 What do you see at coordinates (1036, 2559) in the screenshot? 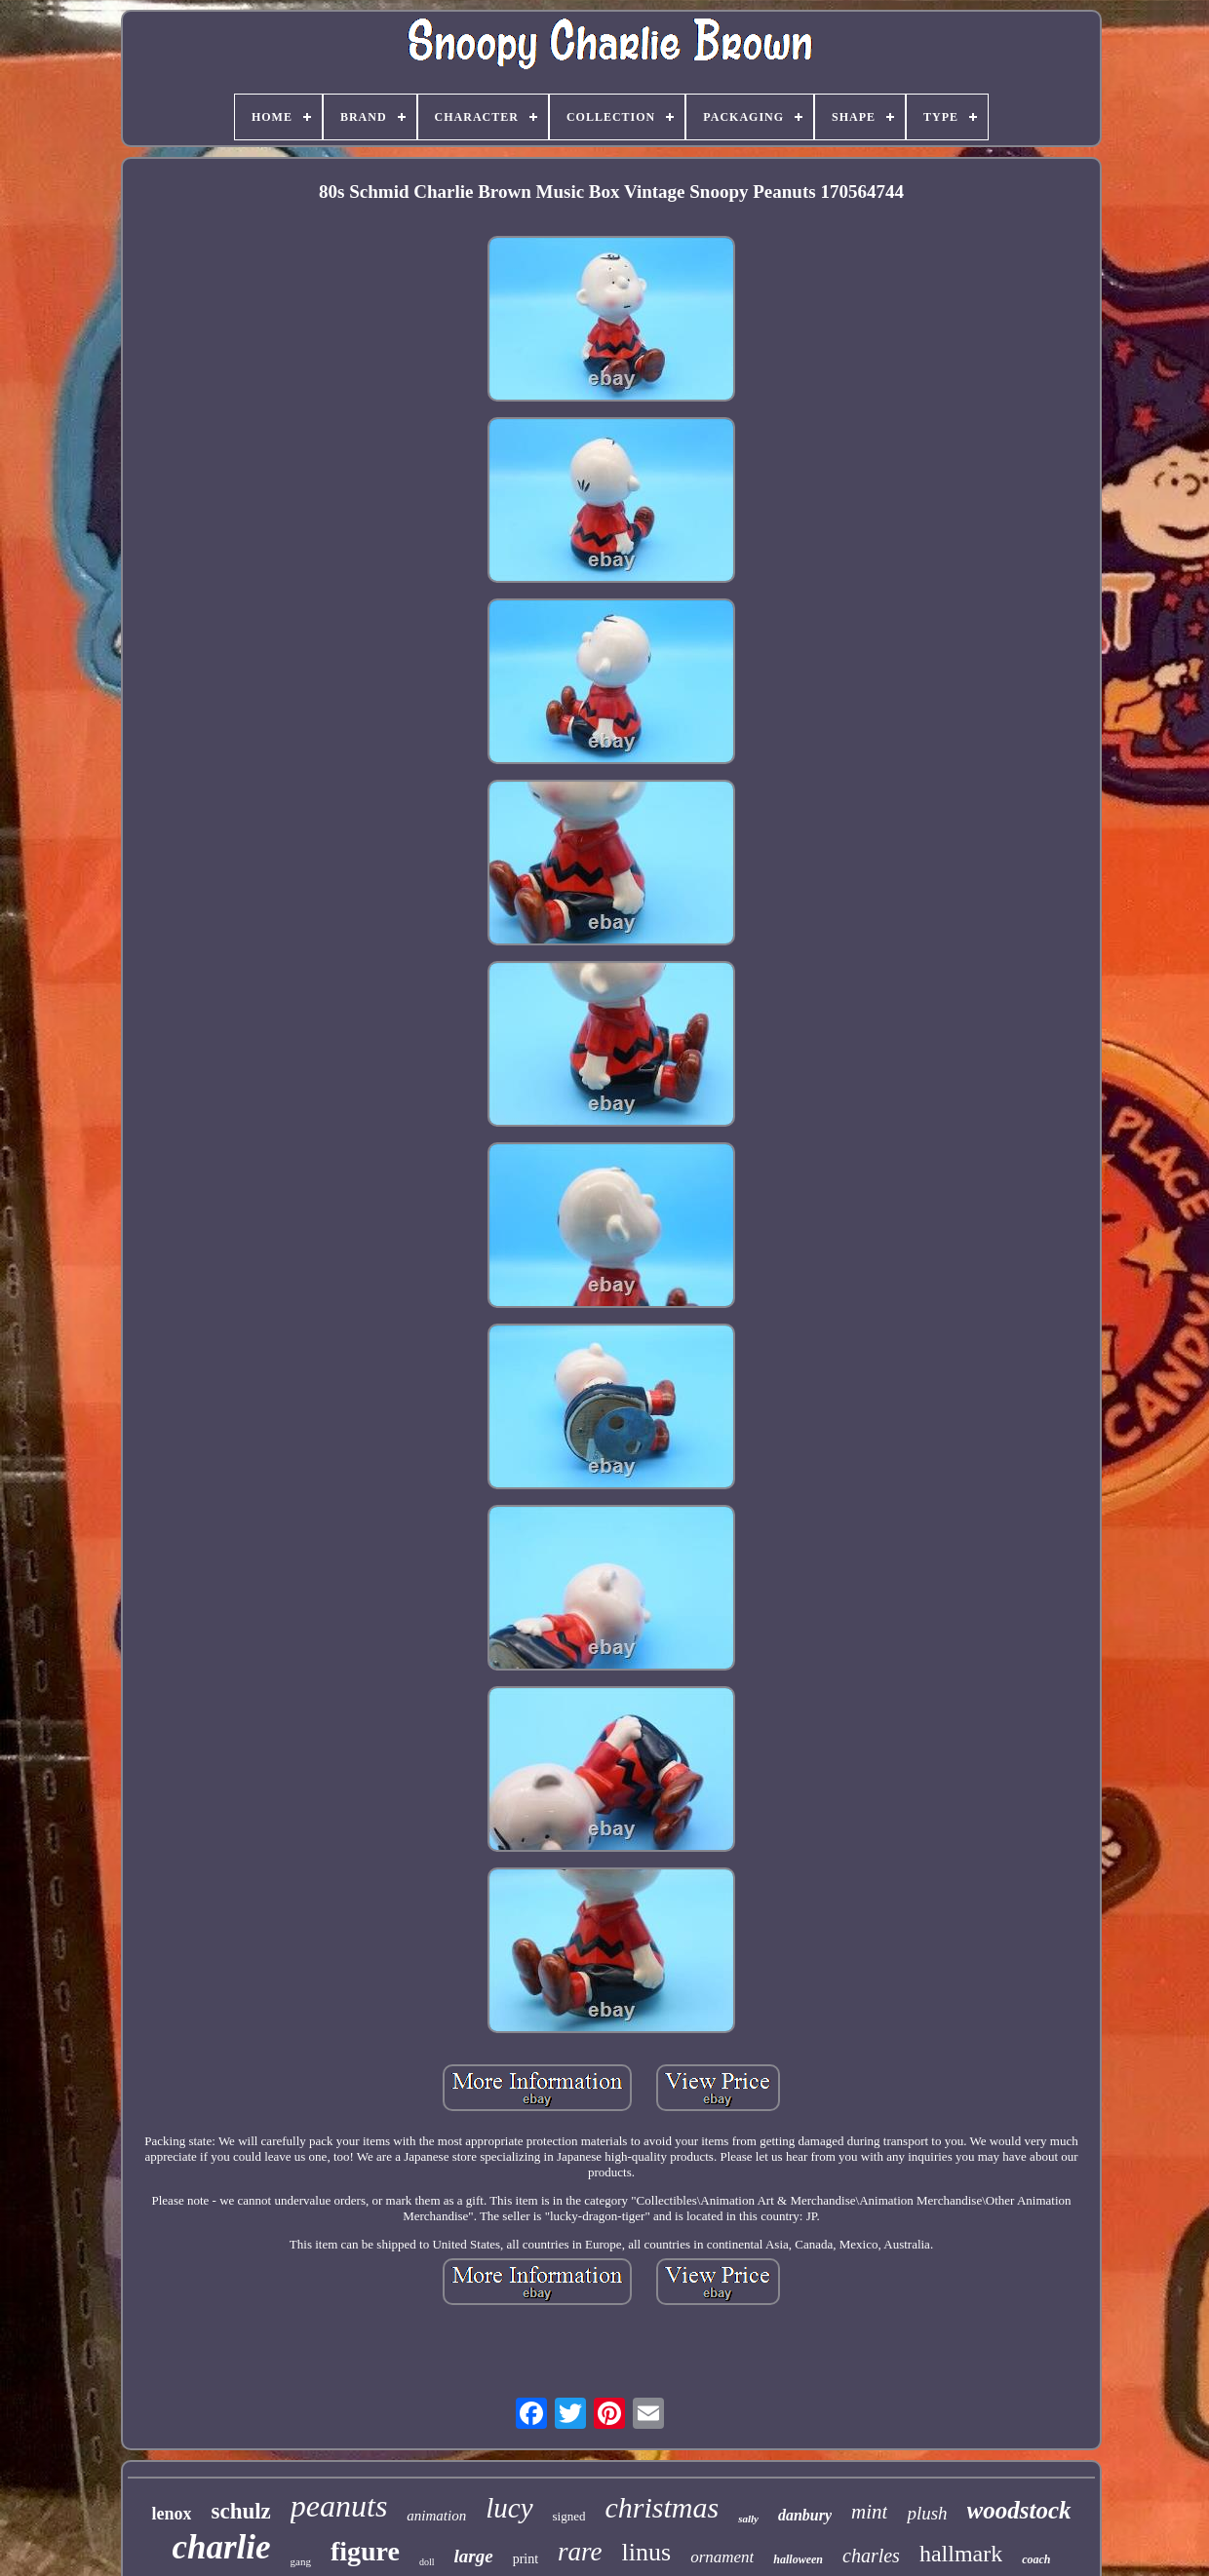
I see `coach` at bounding box center [1036, 2559].